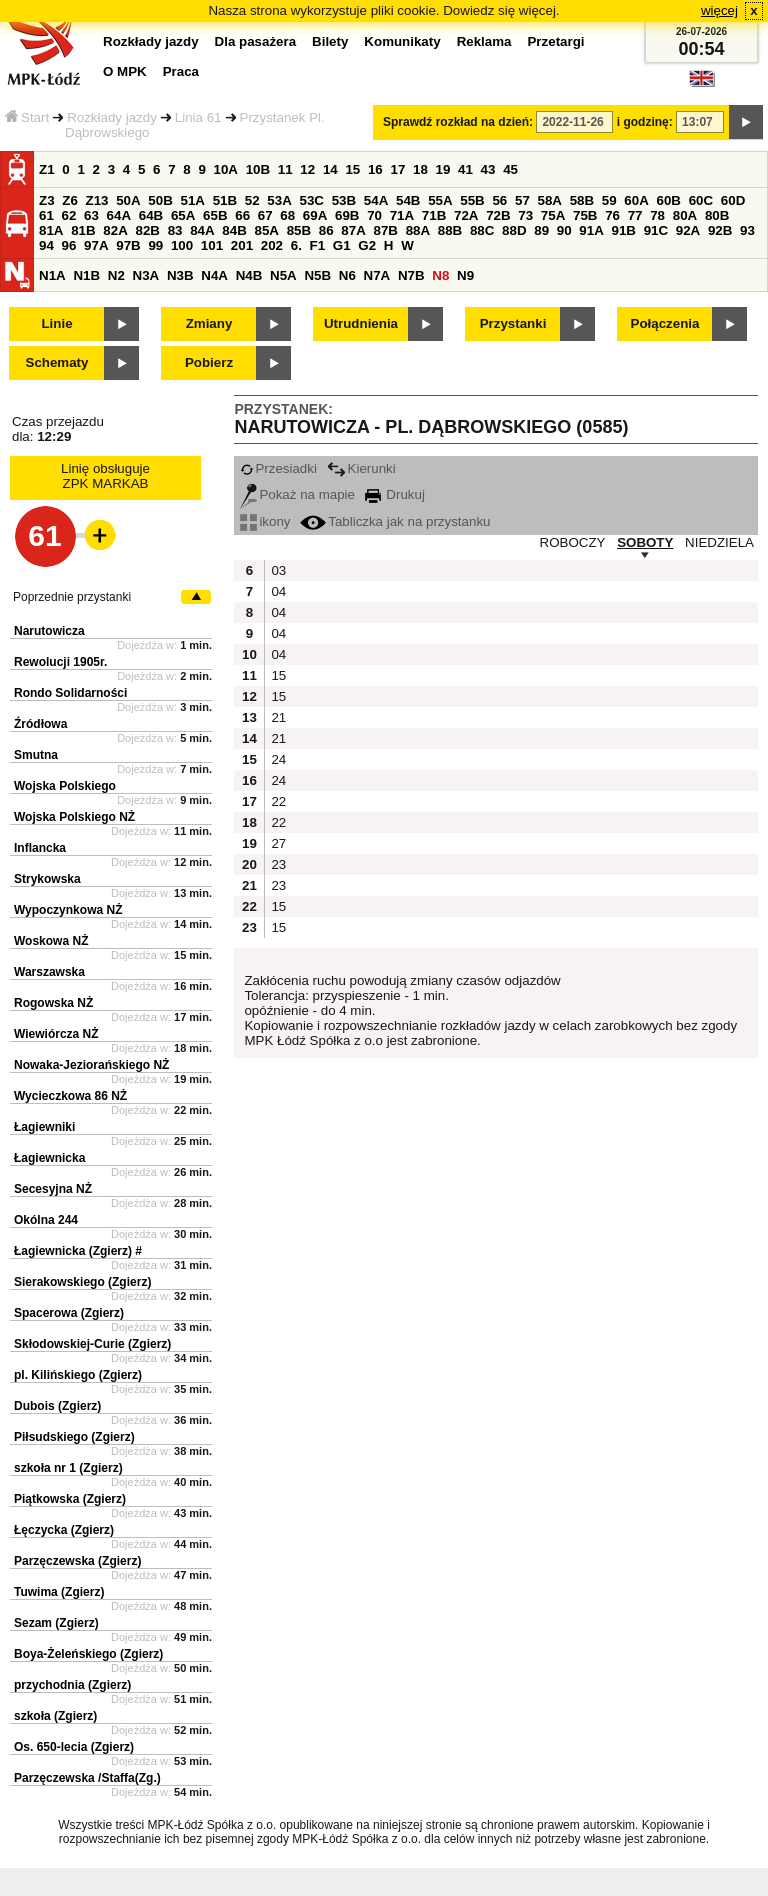  I want to click on 51B, so click(225, 200).